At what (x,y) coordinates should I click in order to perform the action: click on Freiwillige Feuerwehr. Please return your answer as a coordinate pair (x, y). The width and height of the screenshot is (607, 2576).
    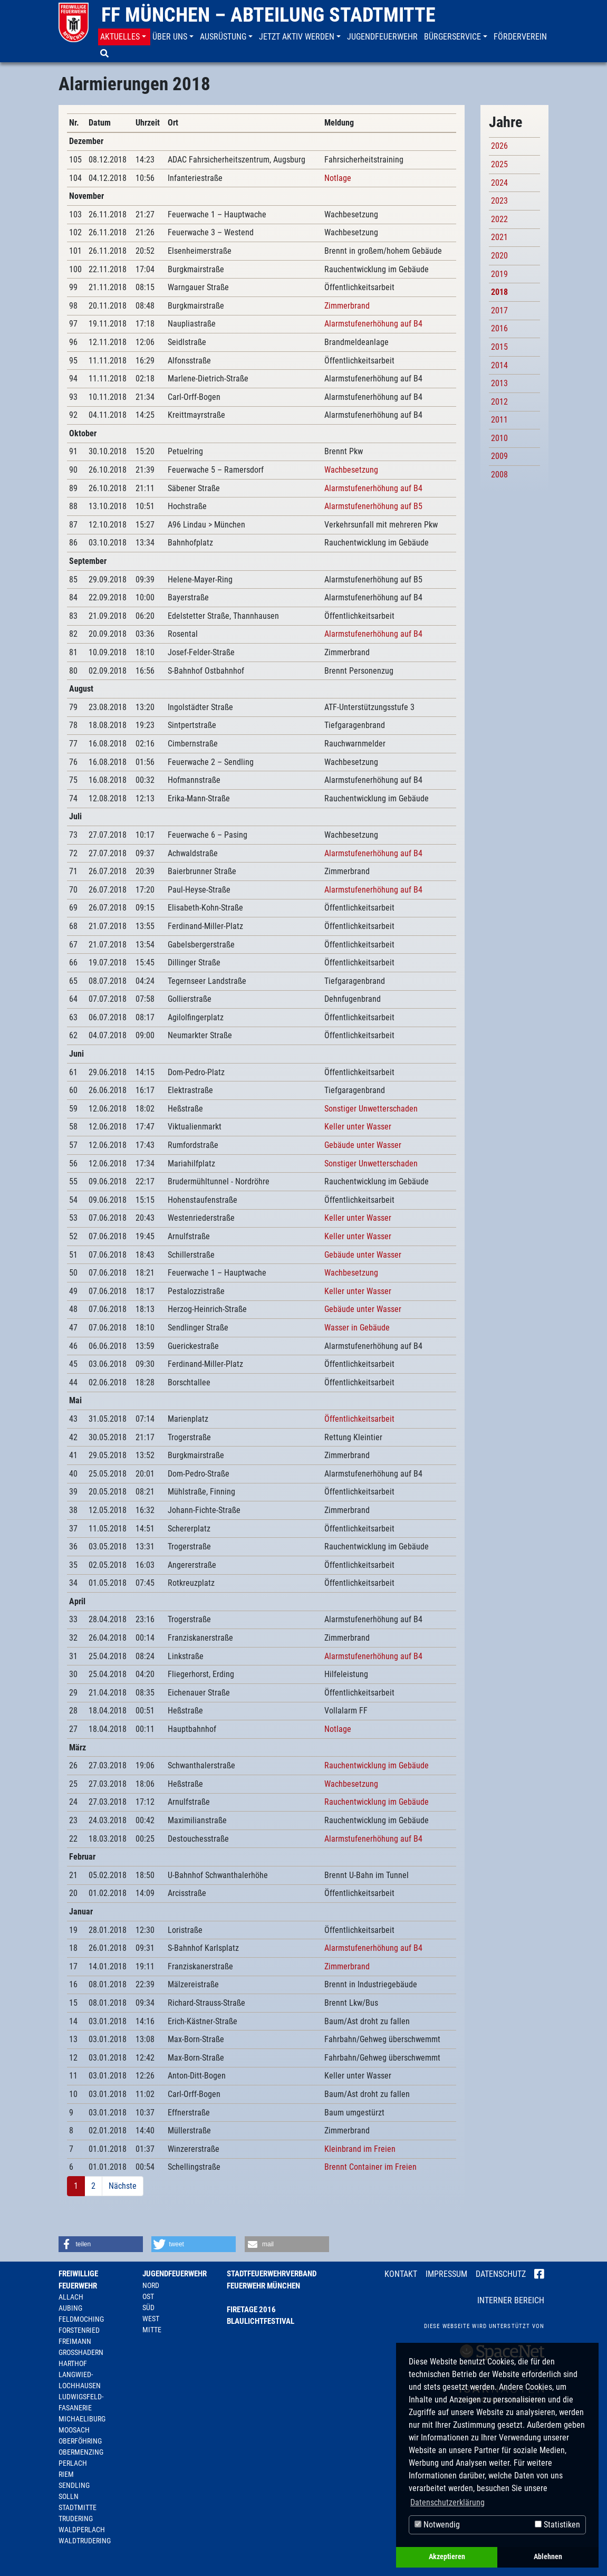
    Looking at the image, I should click on (78, 2280).